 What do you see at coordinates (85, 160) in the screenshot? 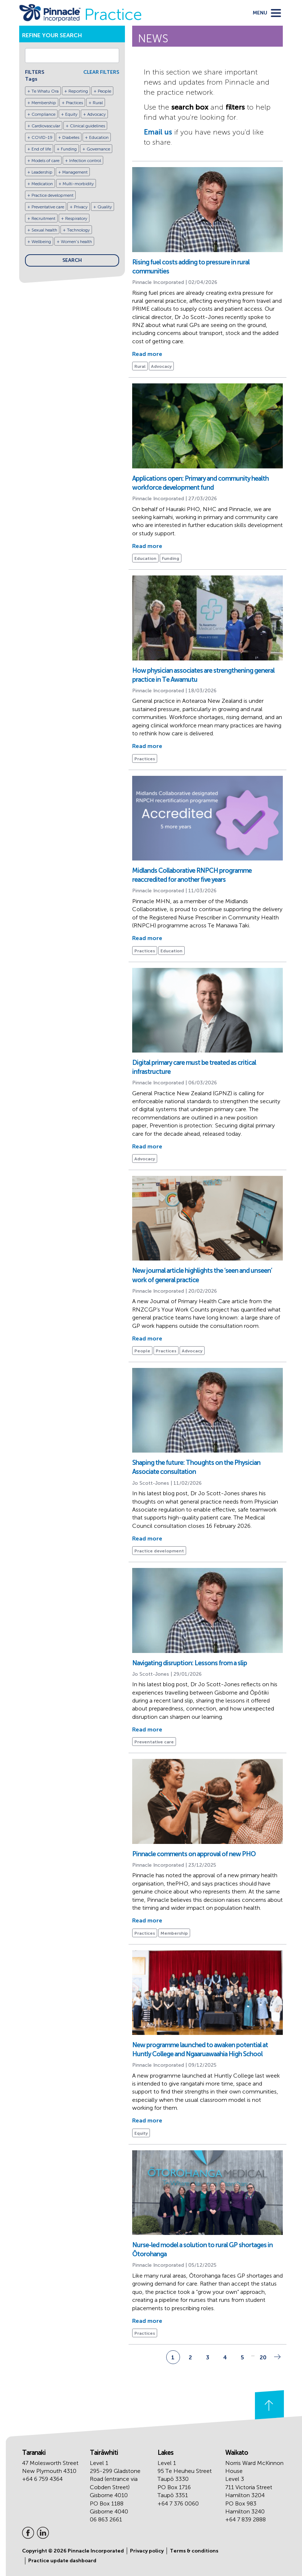
I see `Infection control` at bounding box center [85, 160].